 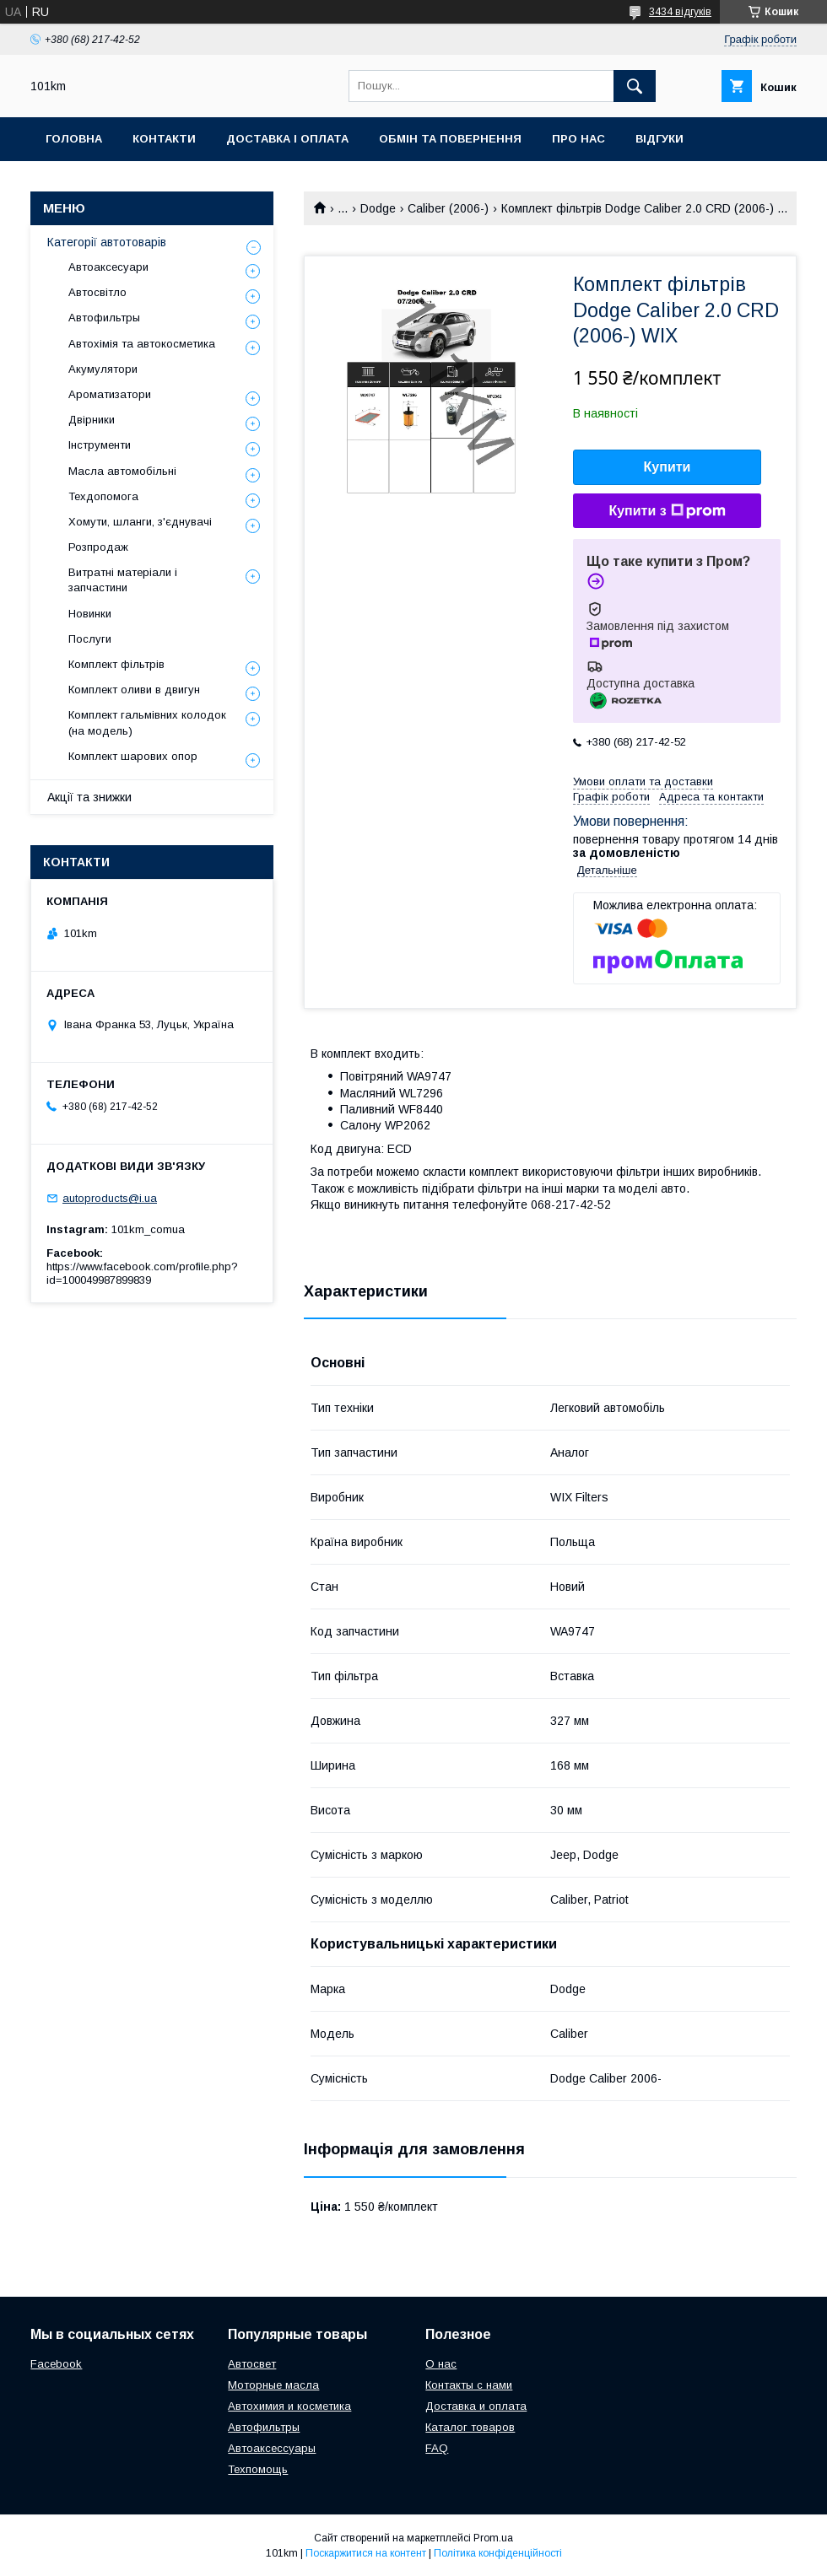 I want to click on Доставка и оплата, so click(x=476, y=2406).